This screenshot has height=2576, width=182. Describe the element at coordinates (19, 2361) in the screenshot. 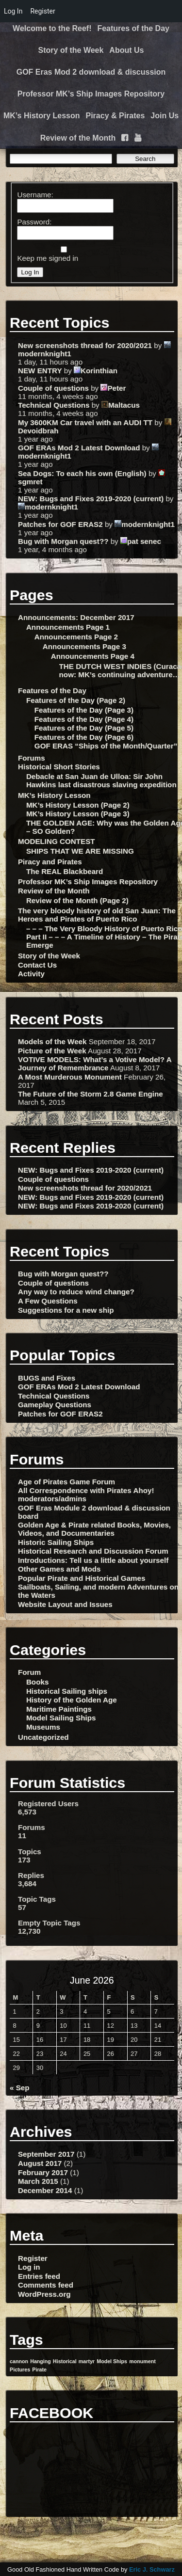

I see `cannon [cannon (1 item)]` at that location.